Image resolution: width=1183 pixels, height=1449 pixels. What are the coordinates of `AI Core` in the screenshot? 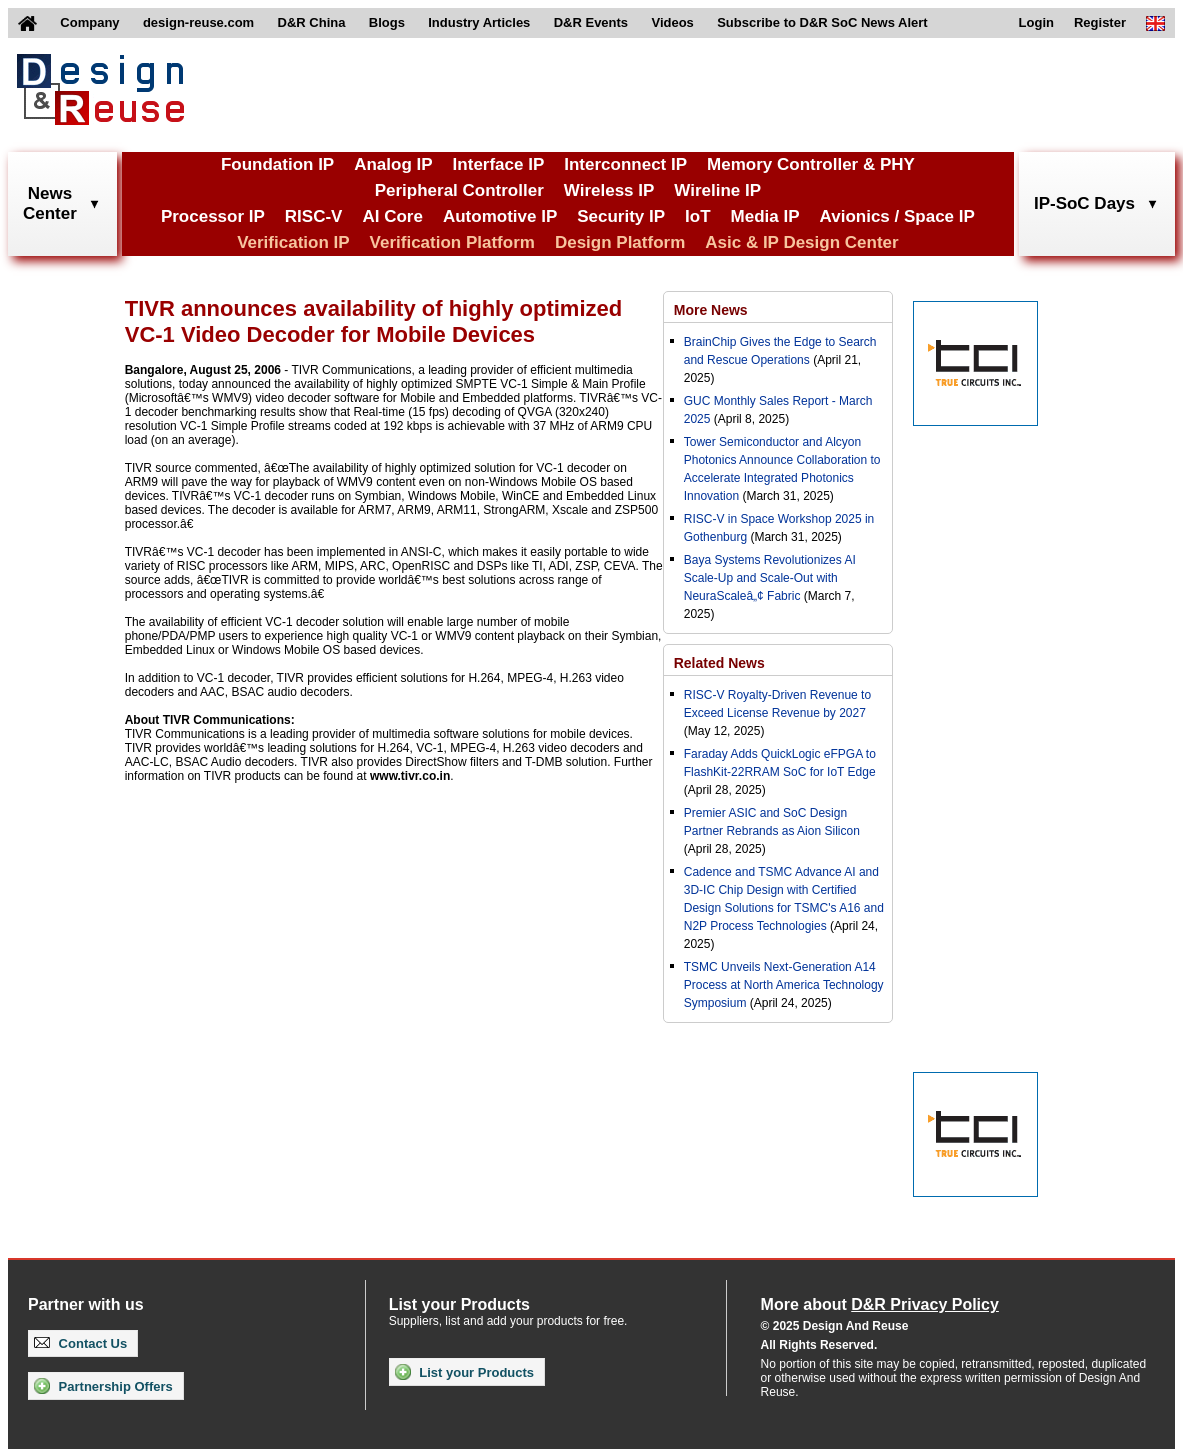 It's located at (392, 216).